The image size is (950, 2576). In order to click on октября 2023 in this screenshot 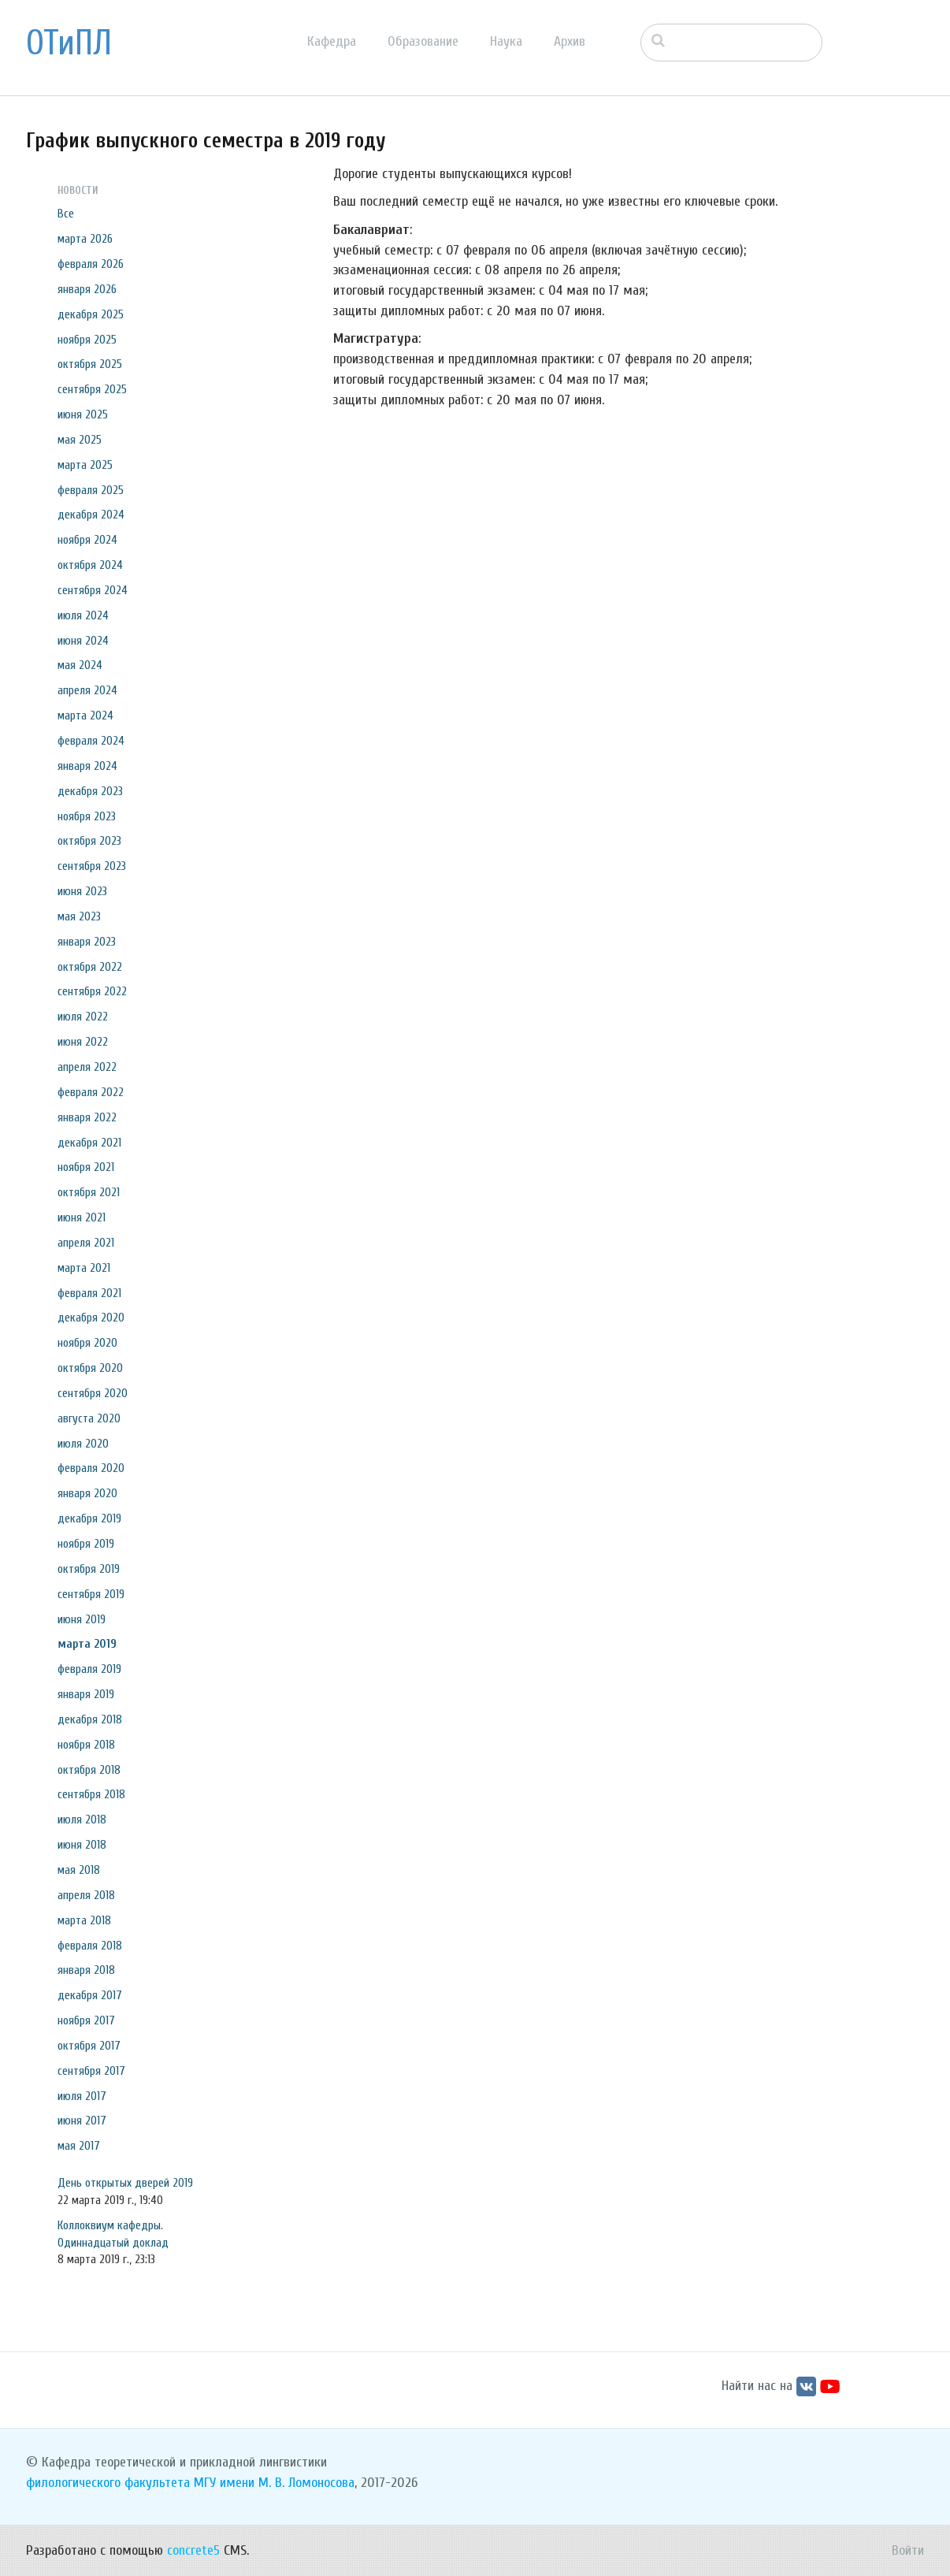, I will do `click(89, 841)`.